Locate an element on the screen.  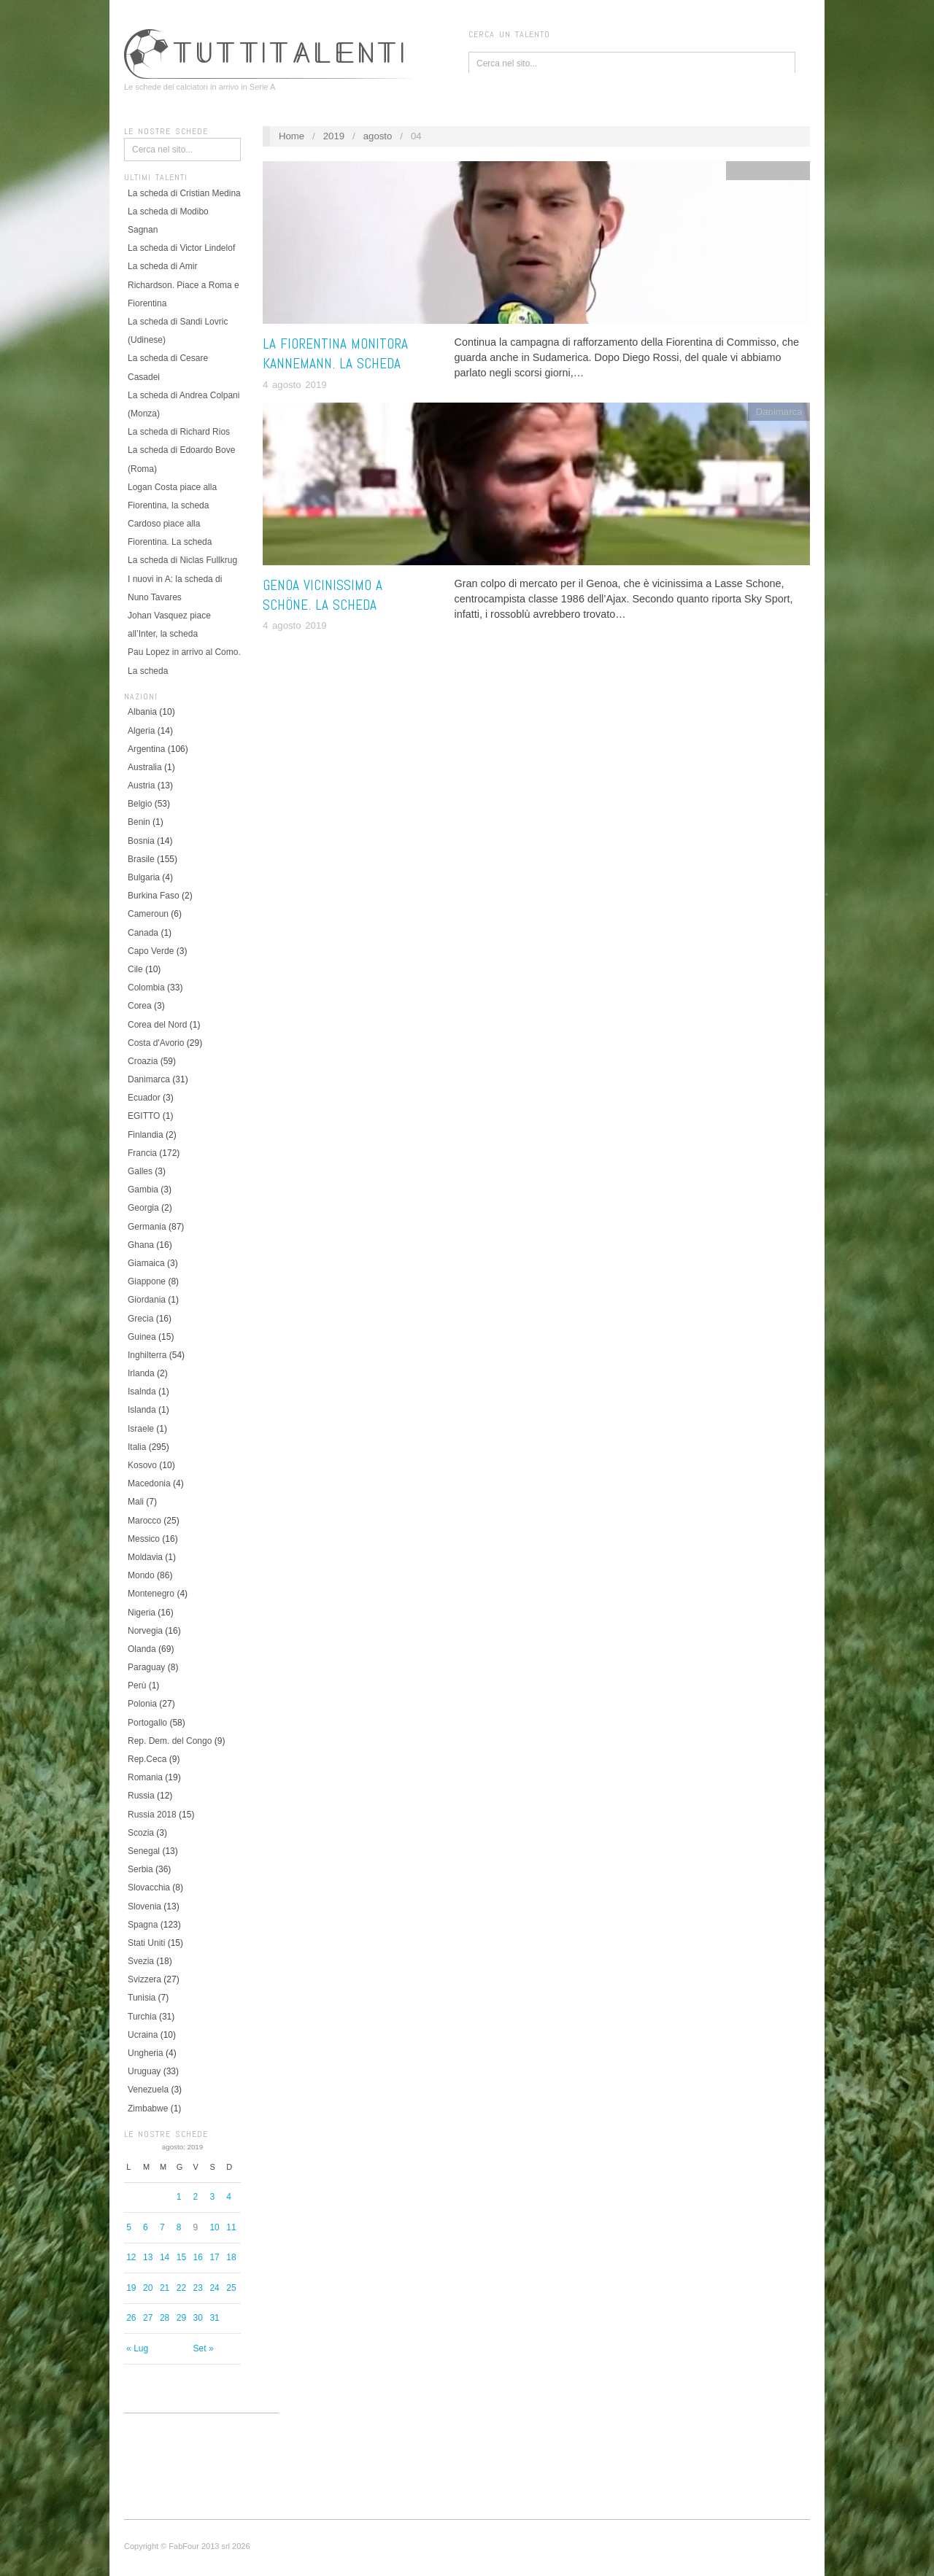
La scheda di Amir Richardson. Piace a Roma e Fiorentina is located at coordinates (183, 284).